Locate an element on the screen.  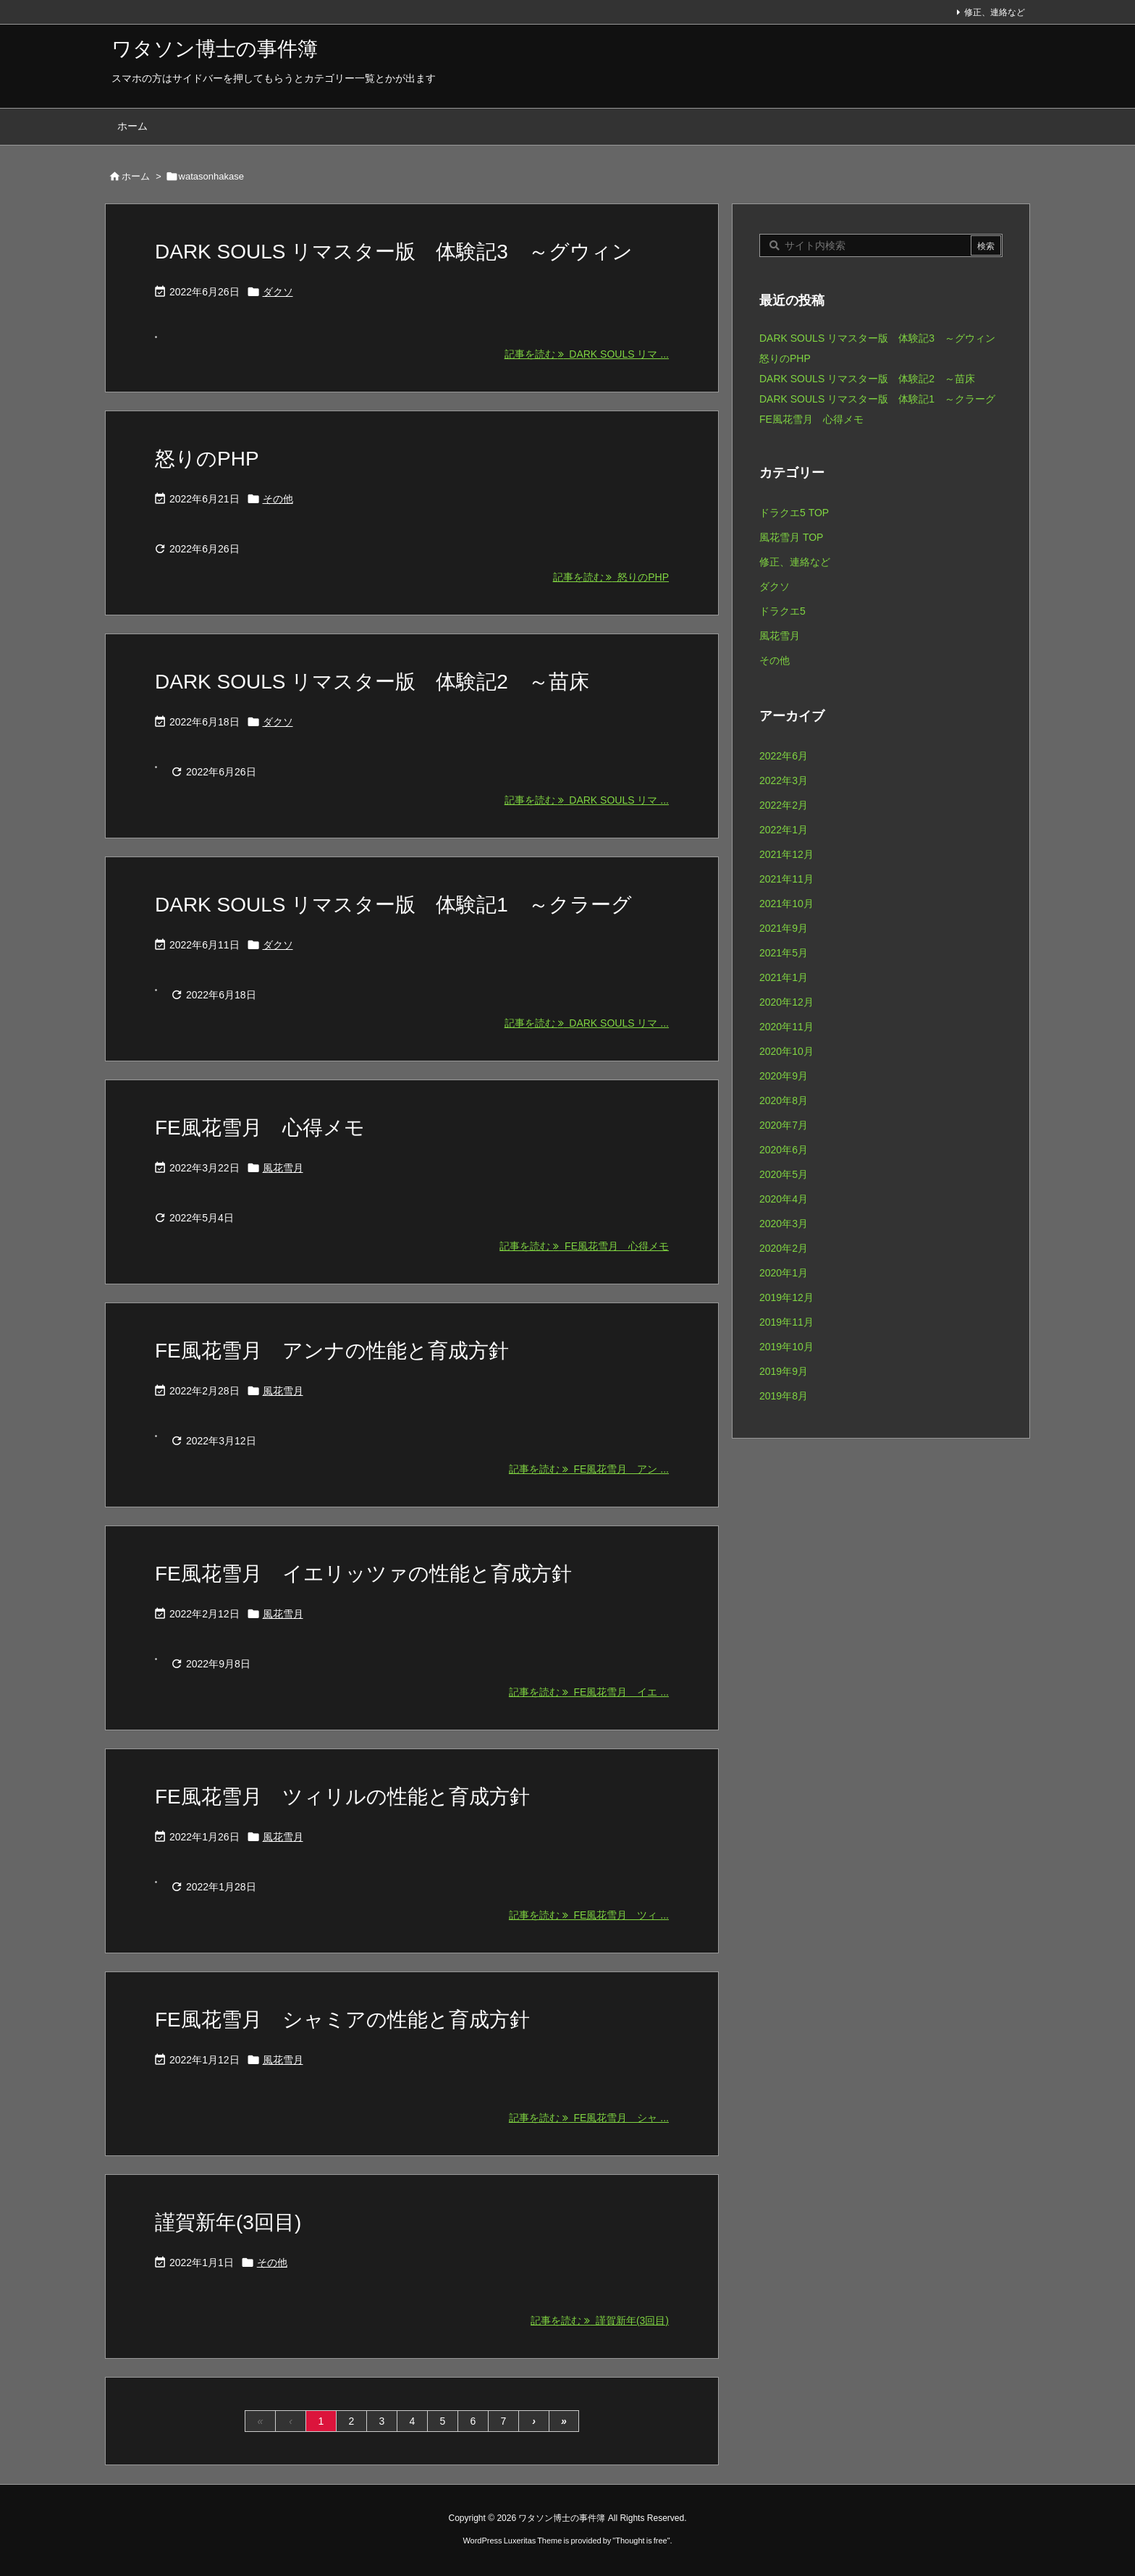
2020年12月 is located at coordinates (786, 1002).